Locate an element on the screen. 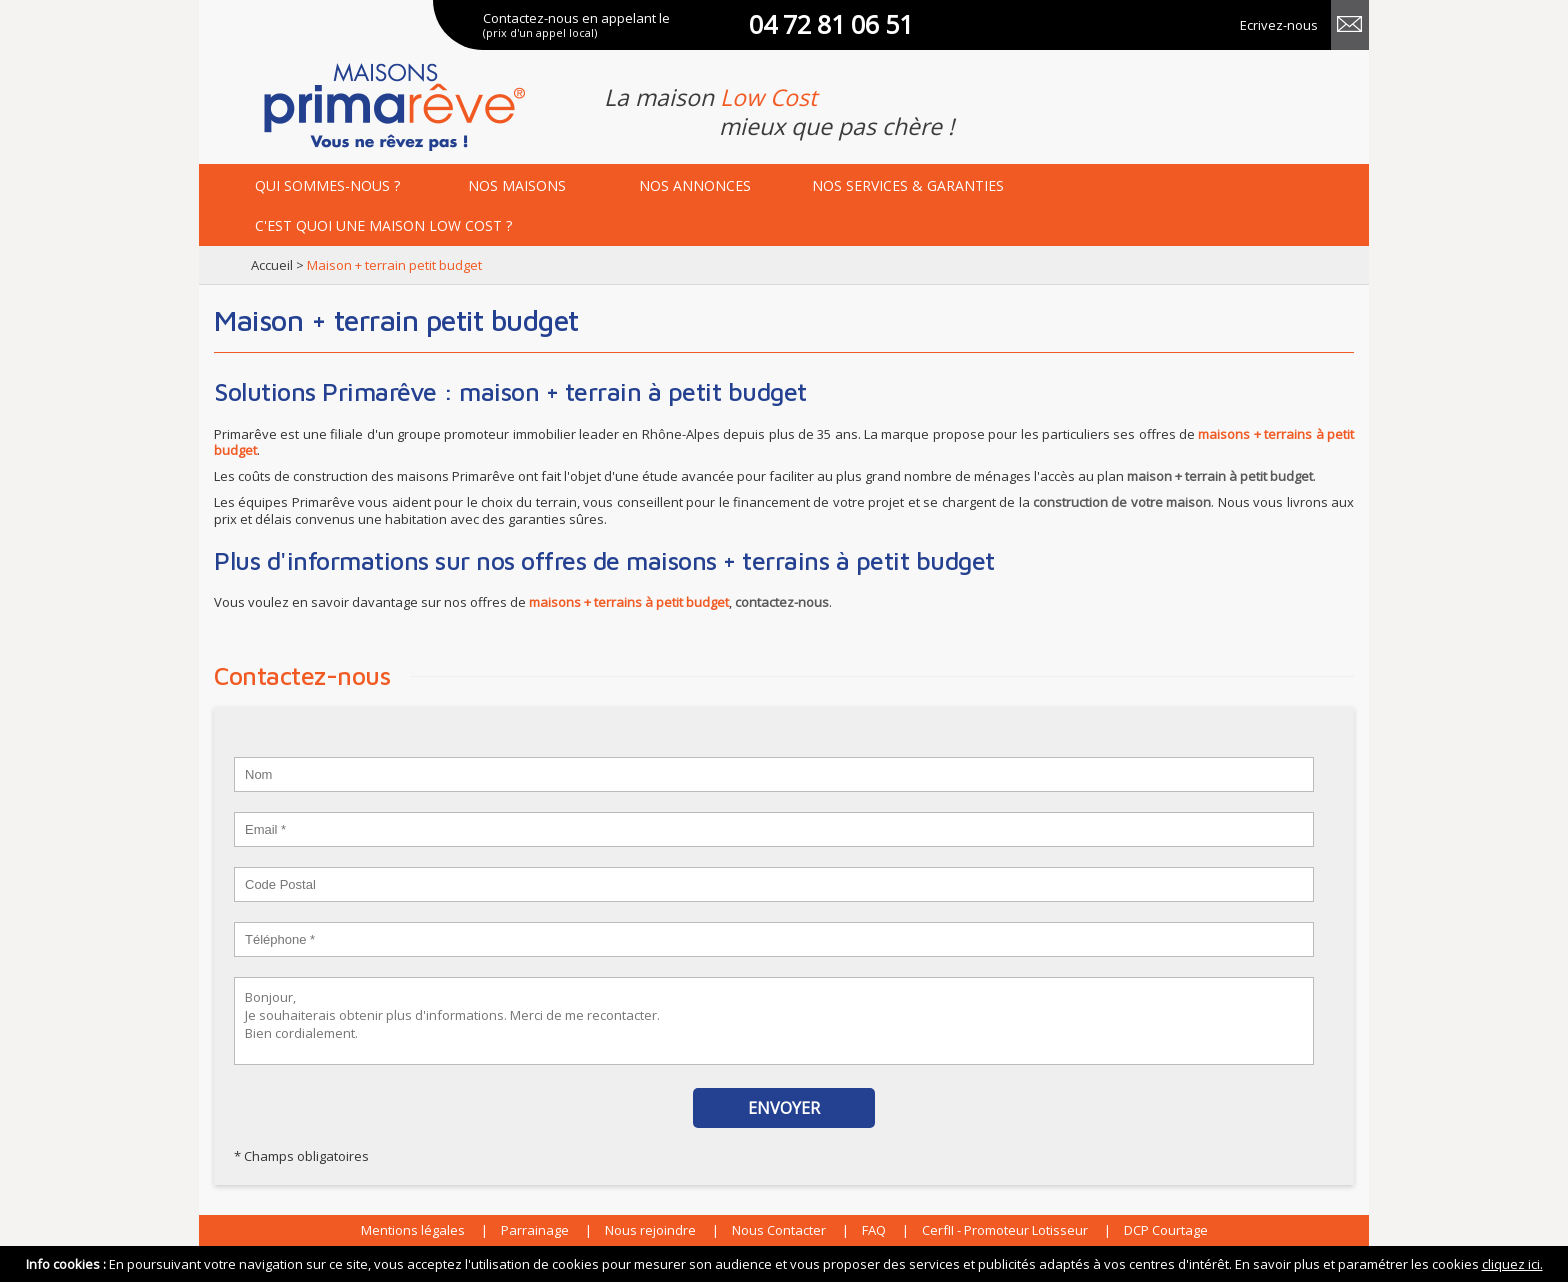 Image resolution: width=1568 pixels, height=1282 pixels. maison low cost ? is located at coordinates (383, 225).